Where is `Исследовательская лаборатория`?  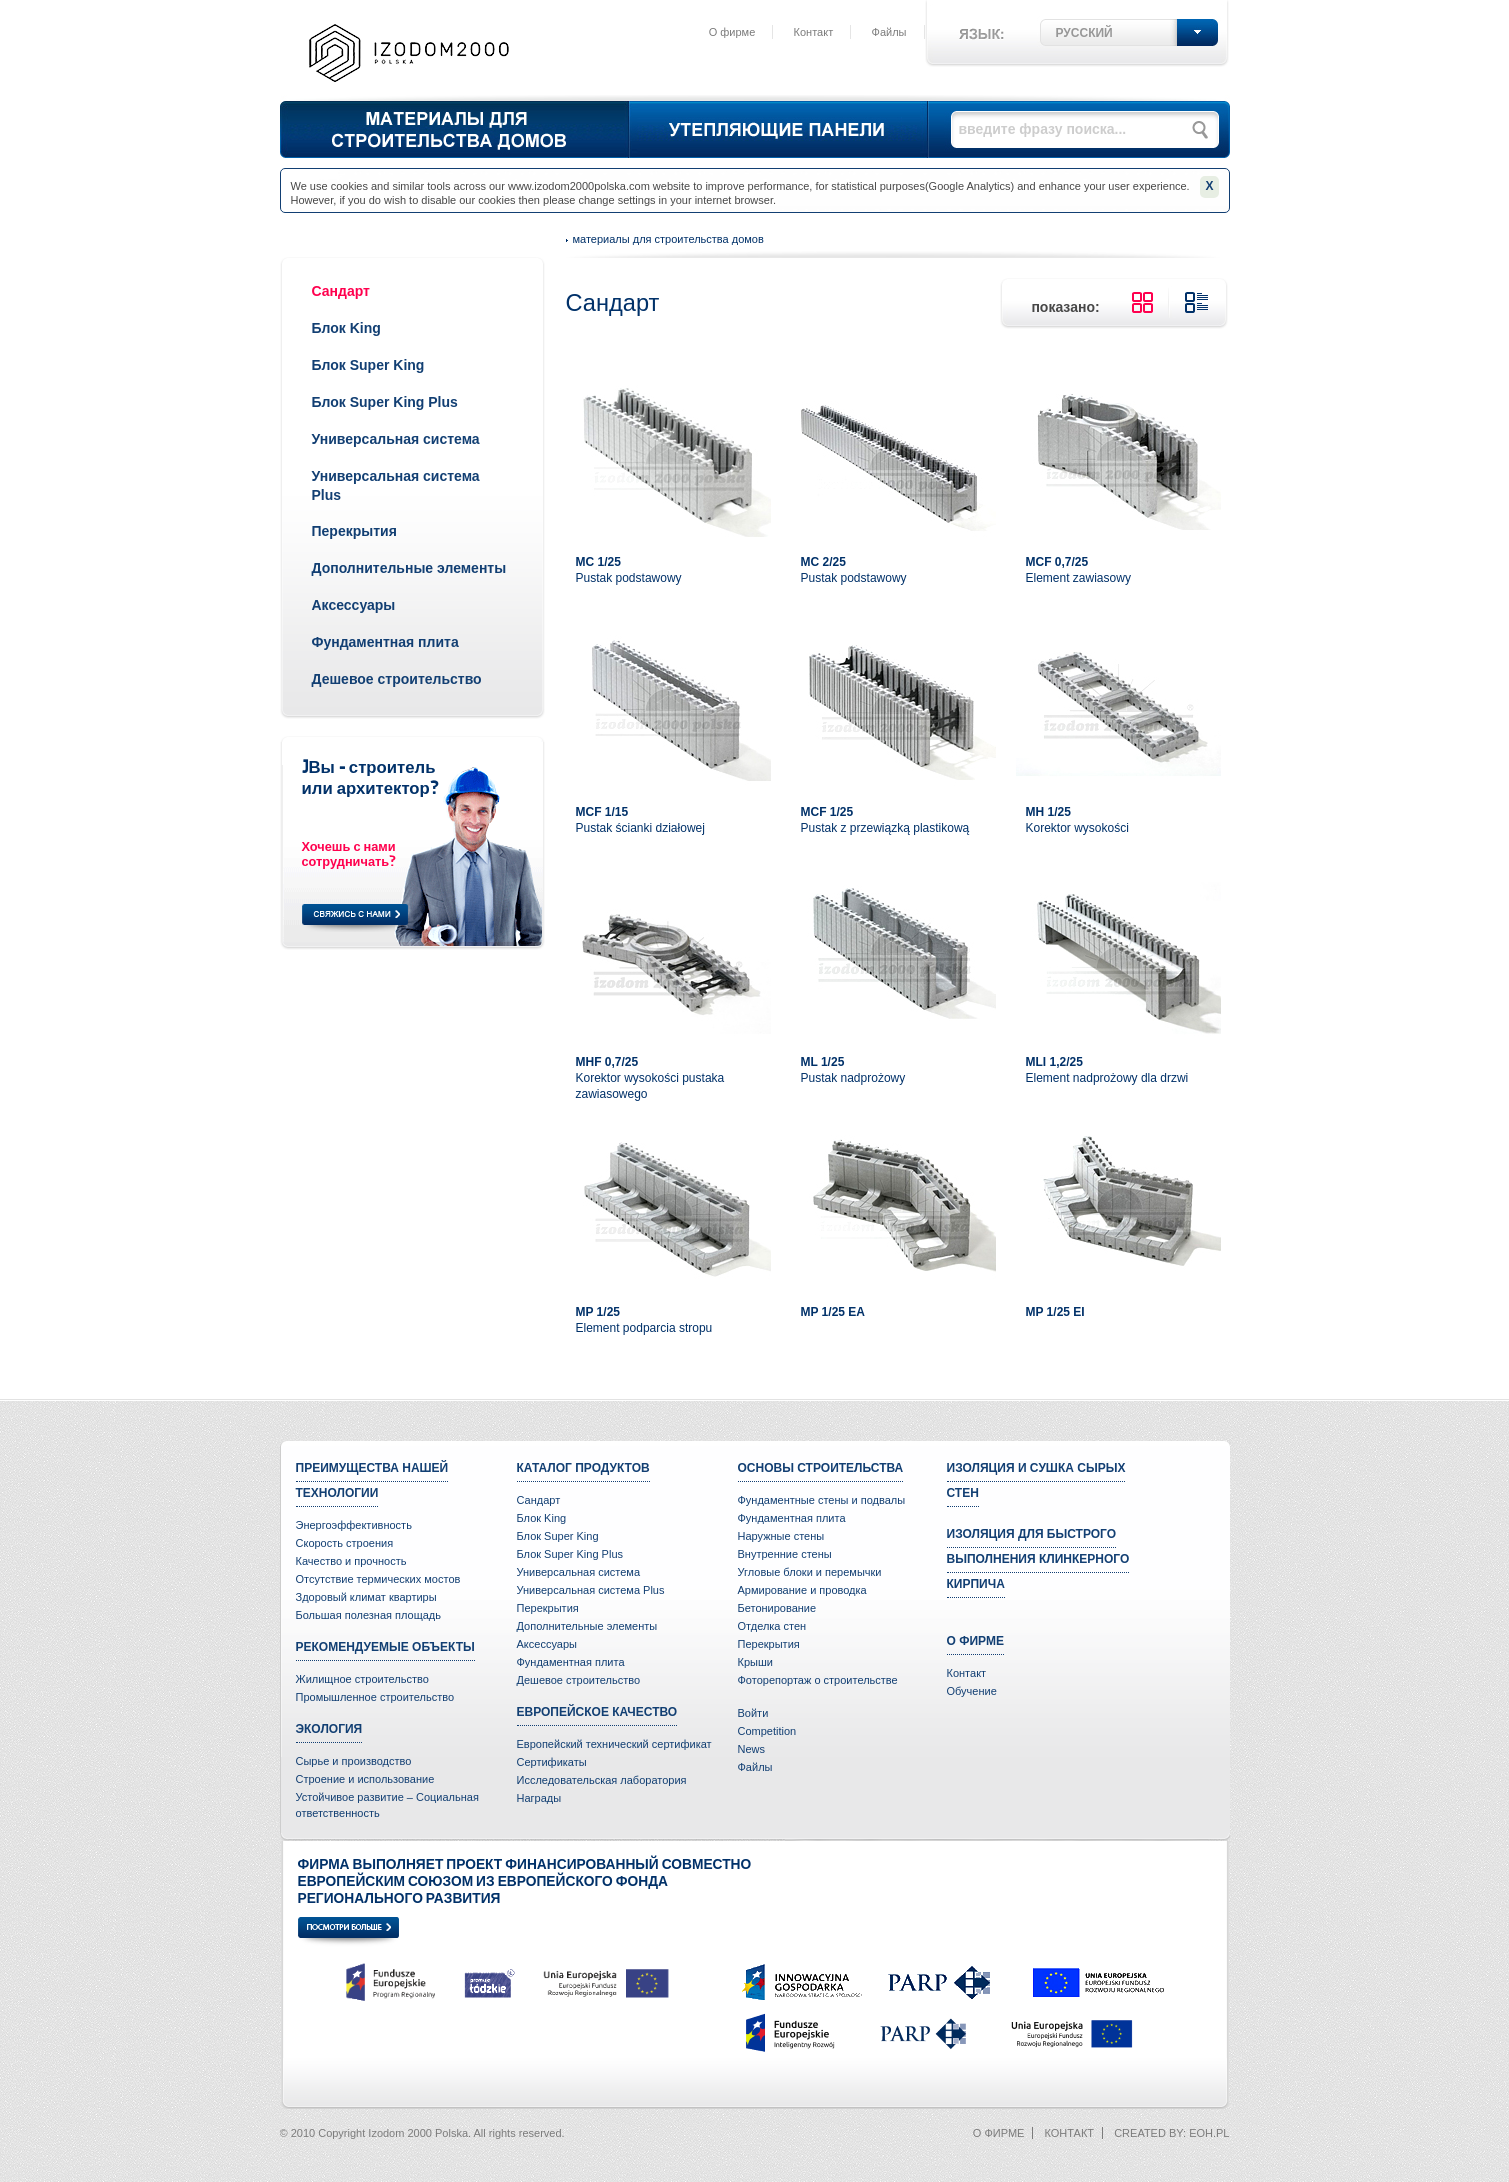
Исследовательская лаборатория is located at coordinates (602, 1780).